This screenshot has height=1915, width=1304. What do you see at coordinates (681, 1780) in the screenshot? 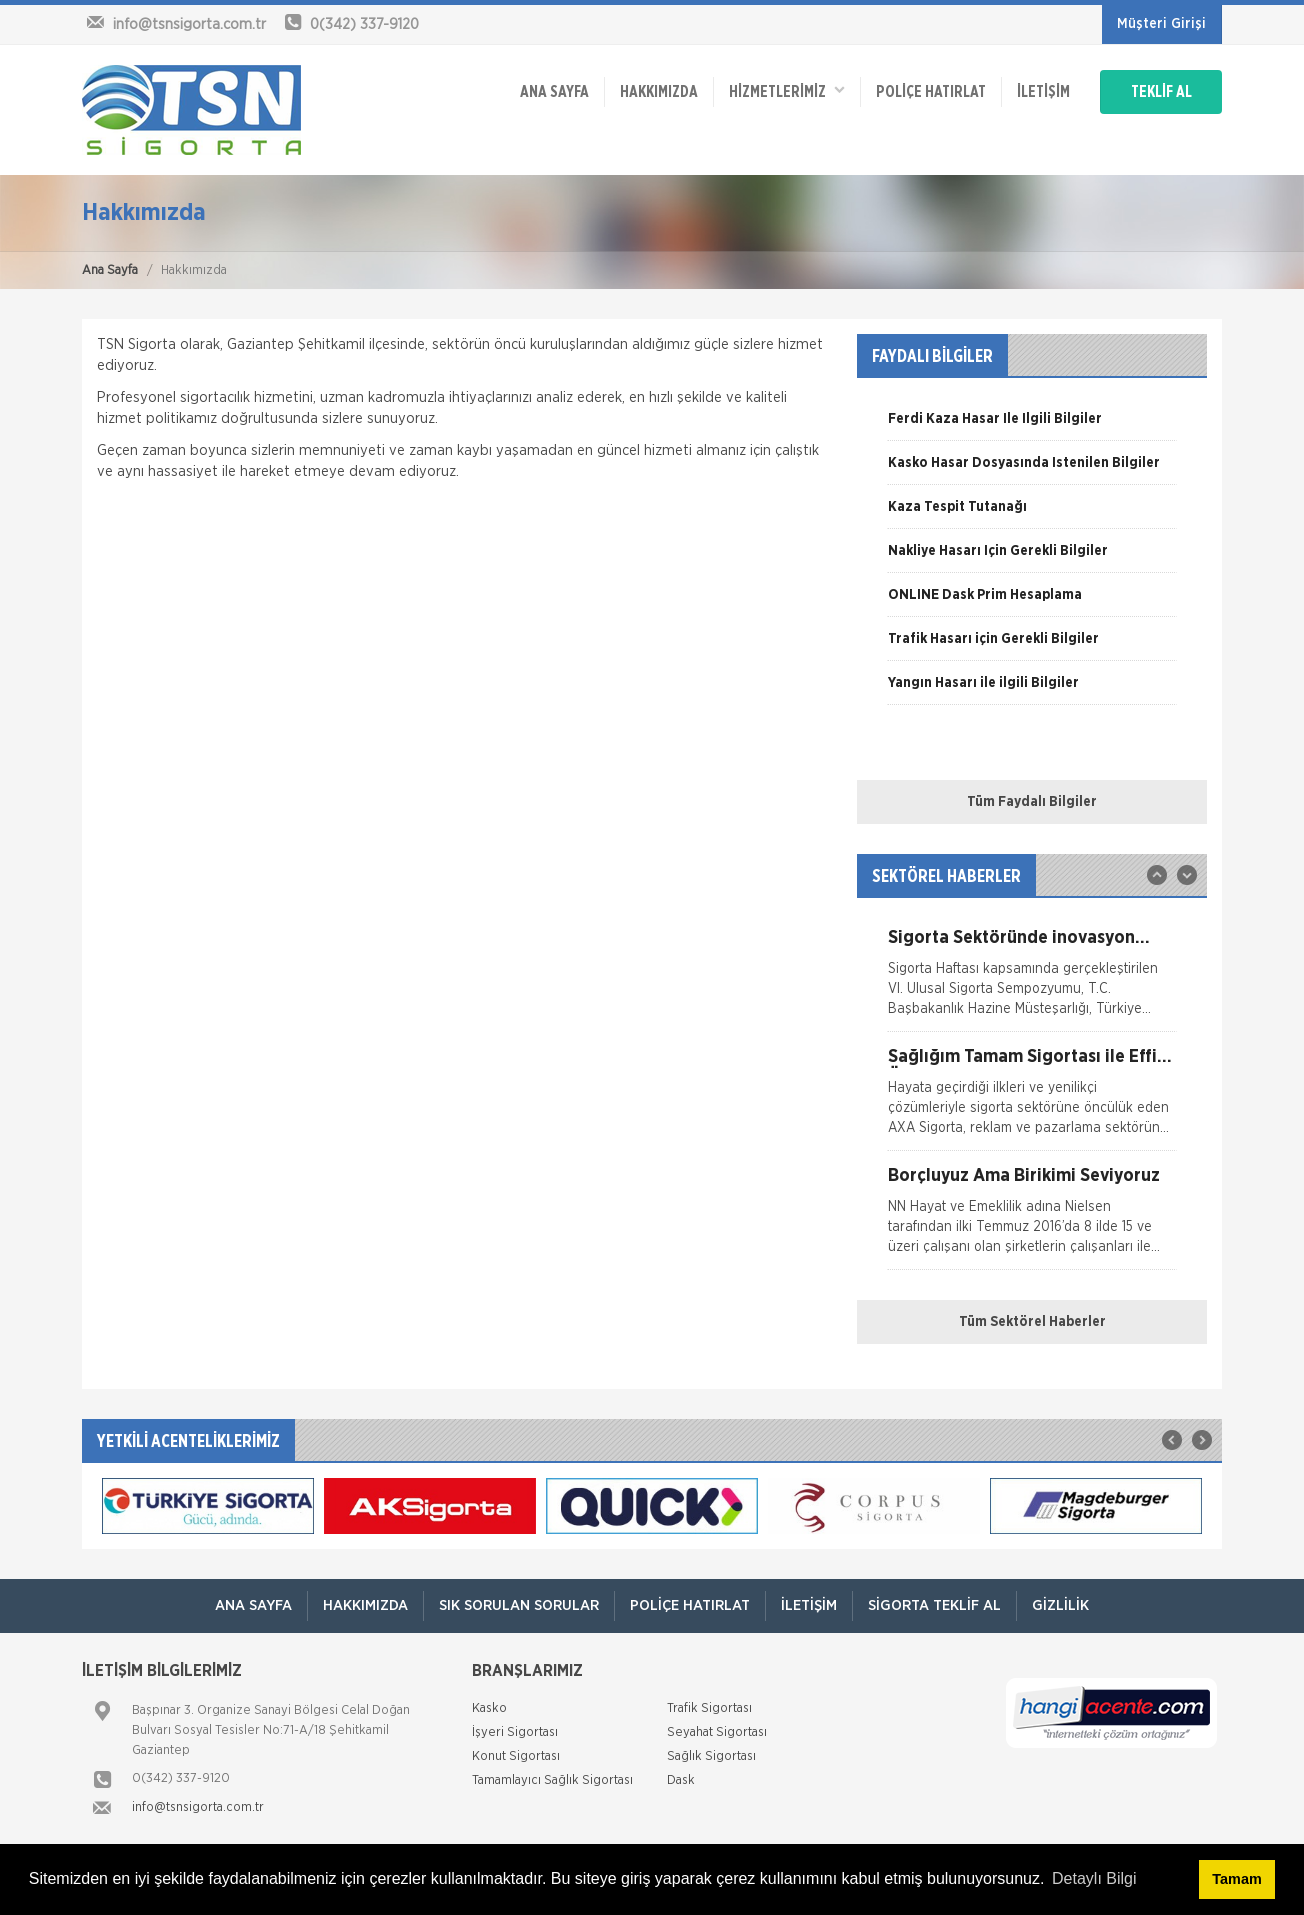
I see `Dask` at bounding box center [681, 1780].